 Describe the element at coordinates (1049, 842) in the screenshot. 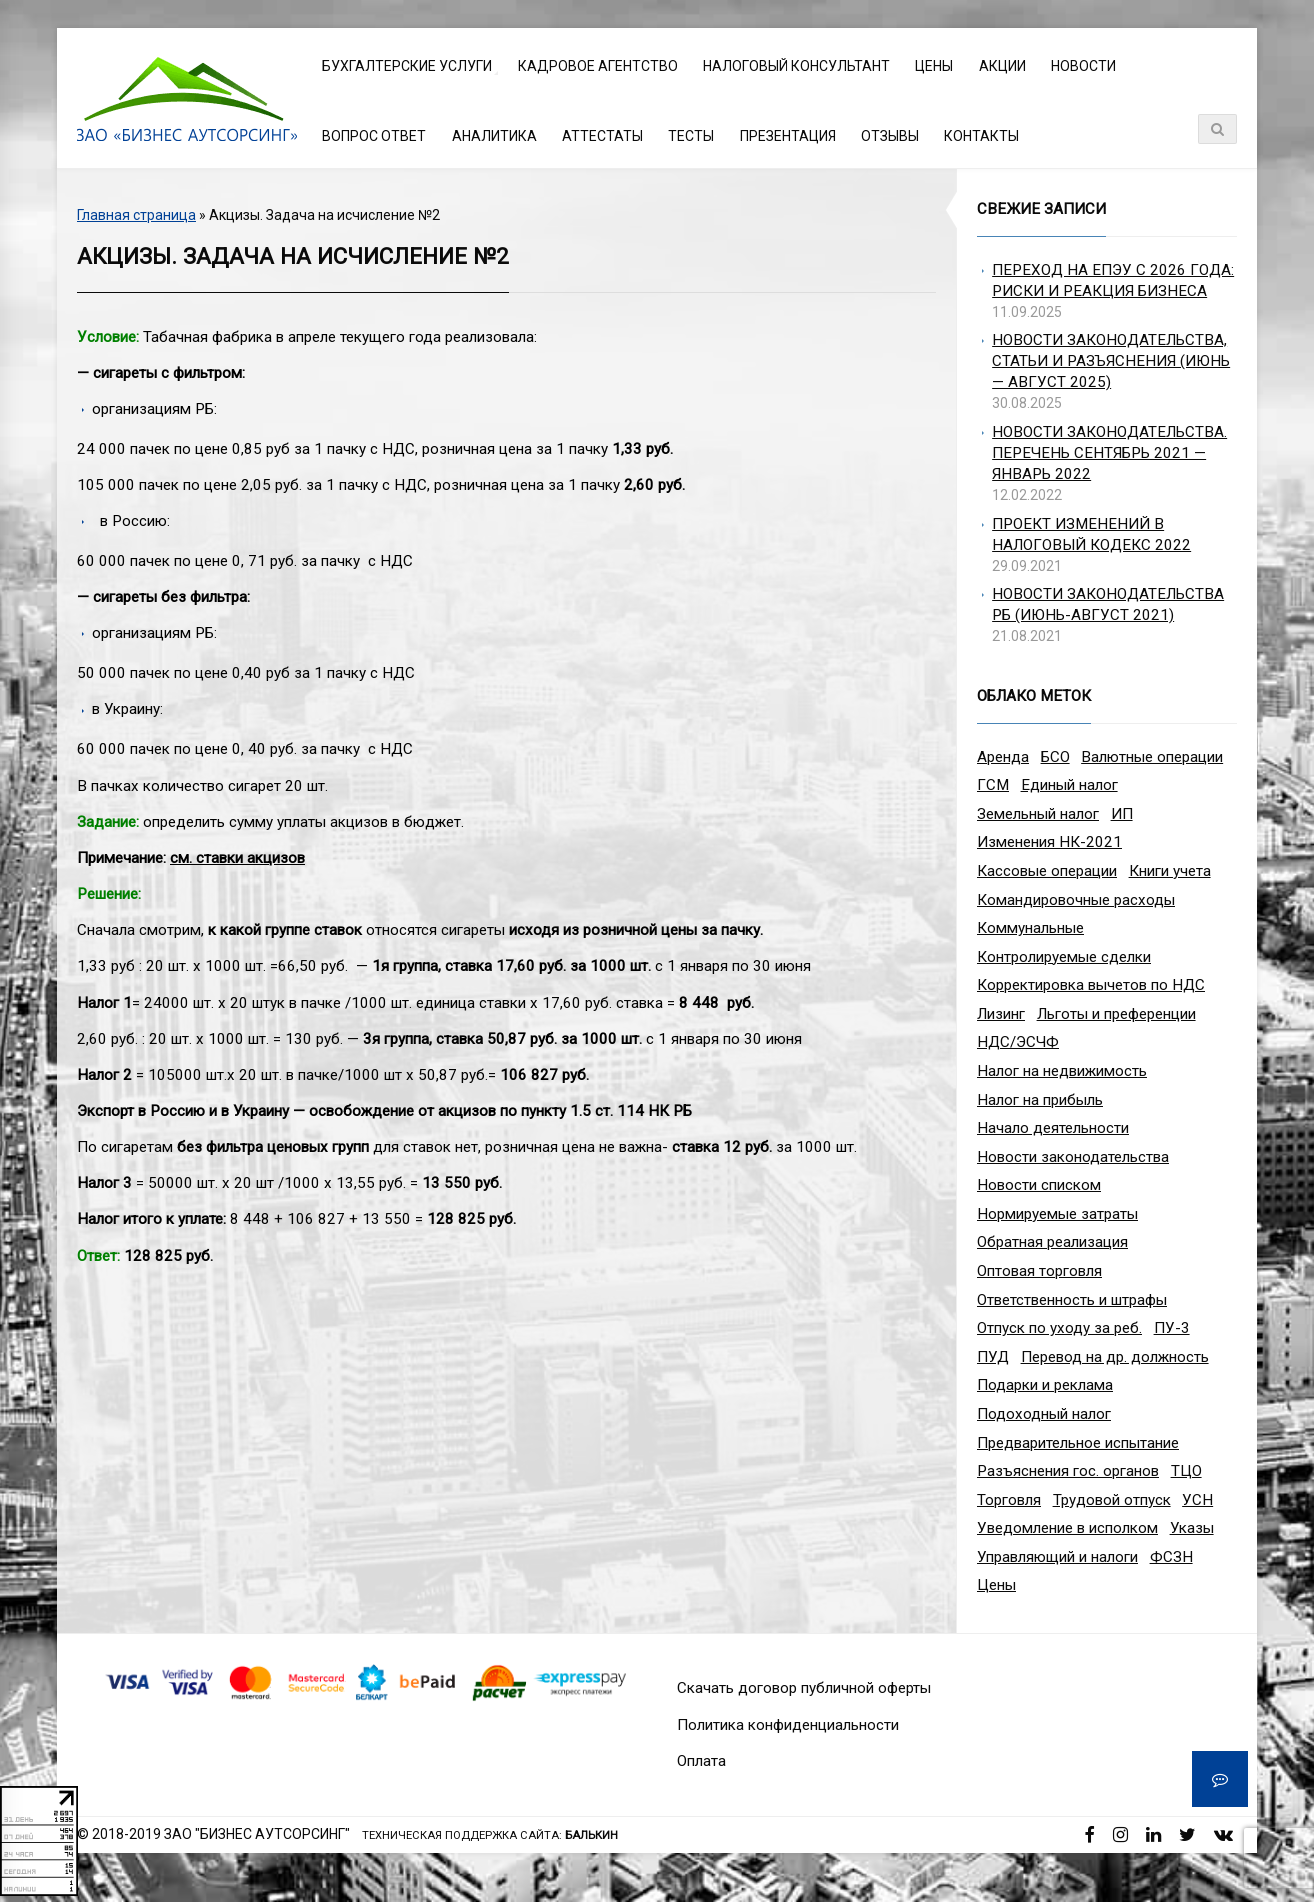

I see `Изменения НК-2021 [Изменения НК-2021 (5 элементов)]` at that location.